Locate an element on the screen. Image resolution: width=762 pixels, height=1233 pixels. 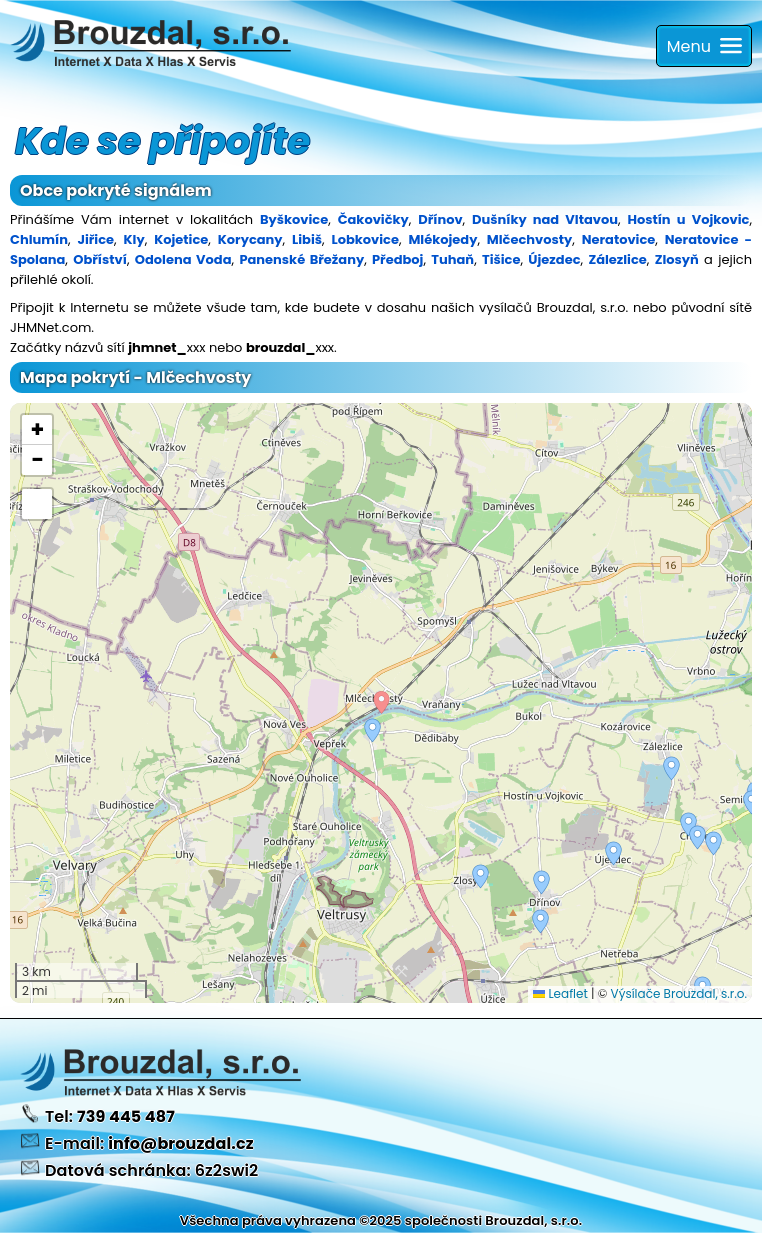
Újezdec is located at coordinates (554, 259).